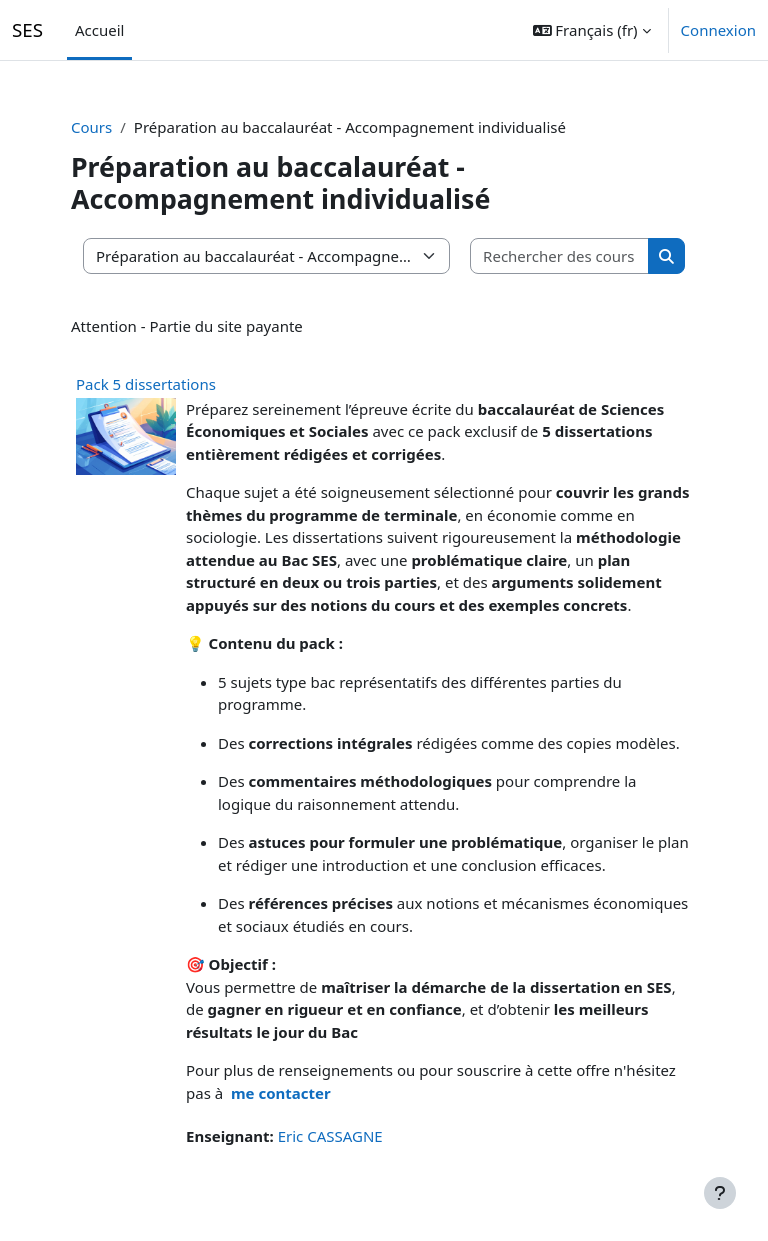  I want to click on me contacter, so click(281, 1093).